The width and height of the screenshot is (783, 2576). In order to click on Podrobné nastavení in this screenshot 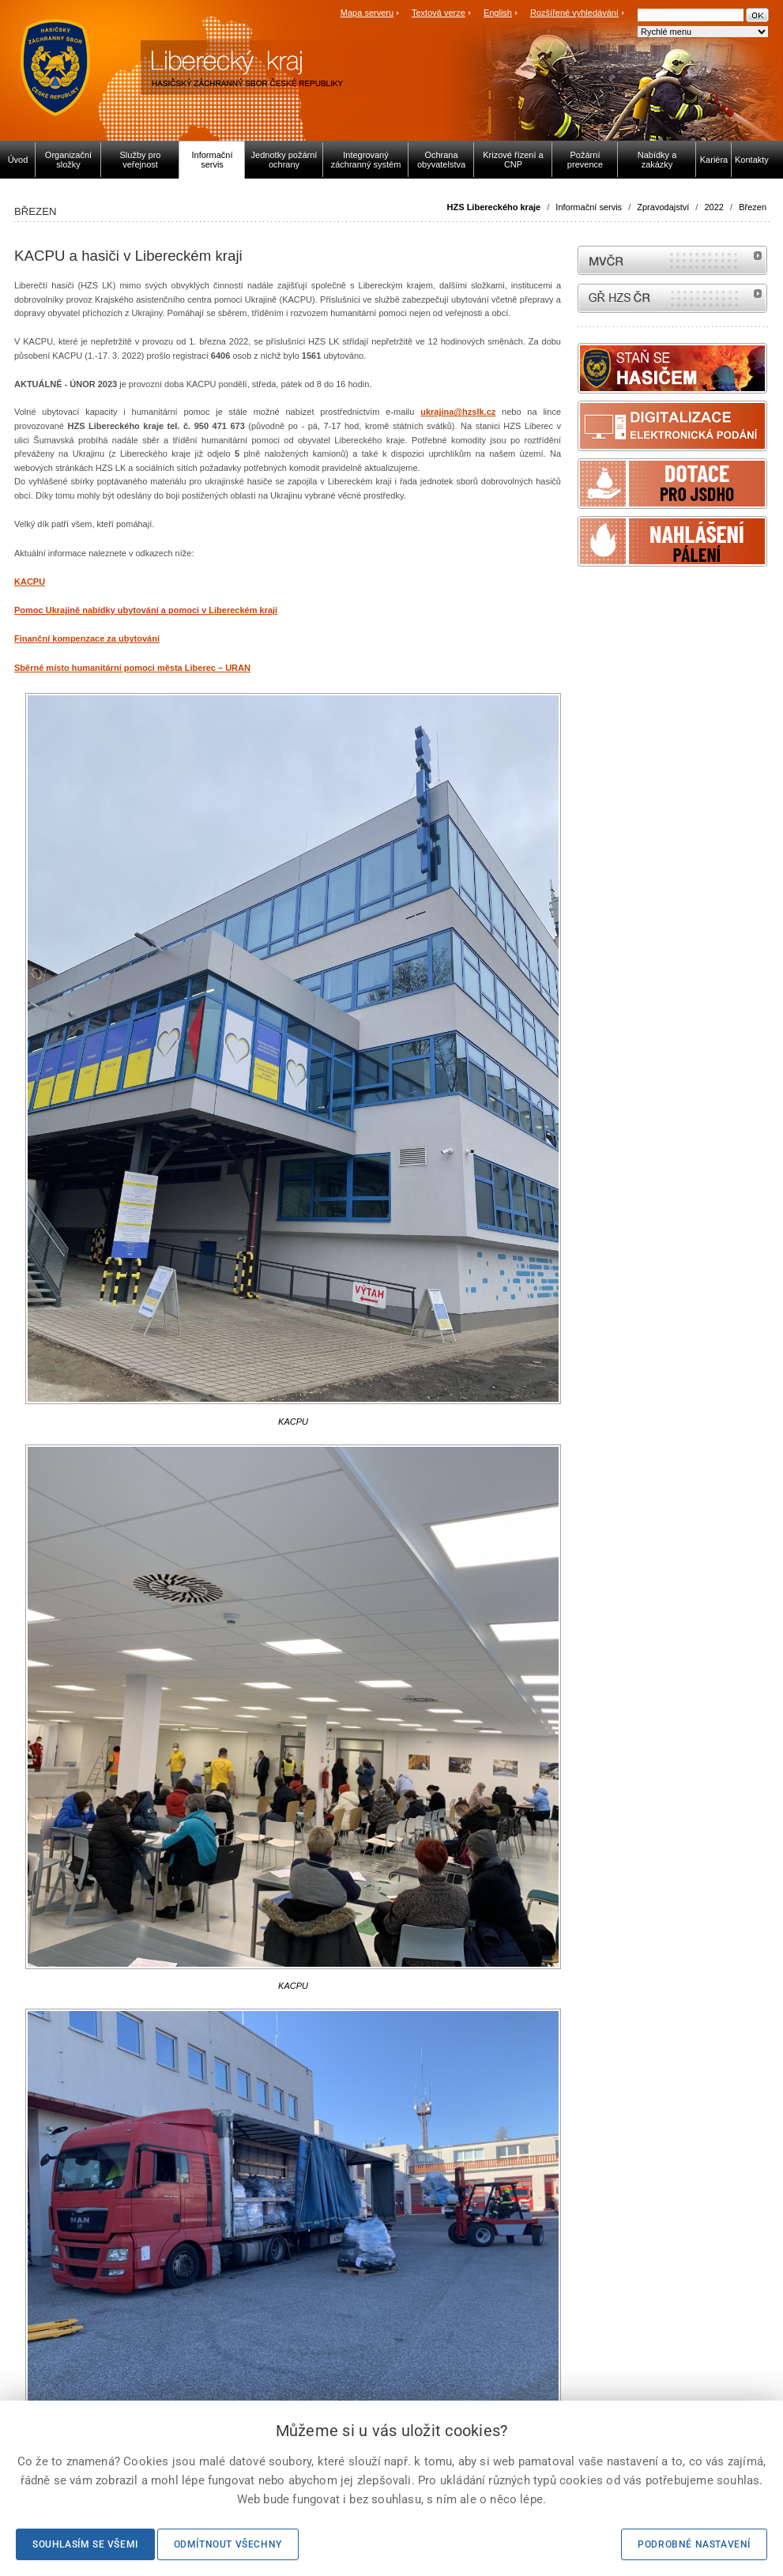, I will do `click(694, 2544)`.